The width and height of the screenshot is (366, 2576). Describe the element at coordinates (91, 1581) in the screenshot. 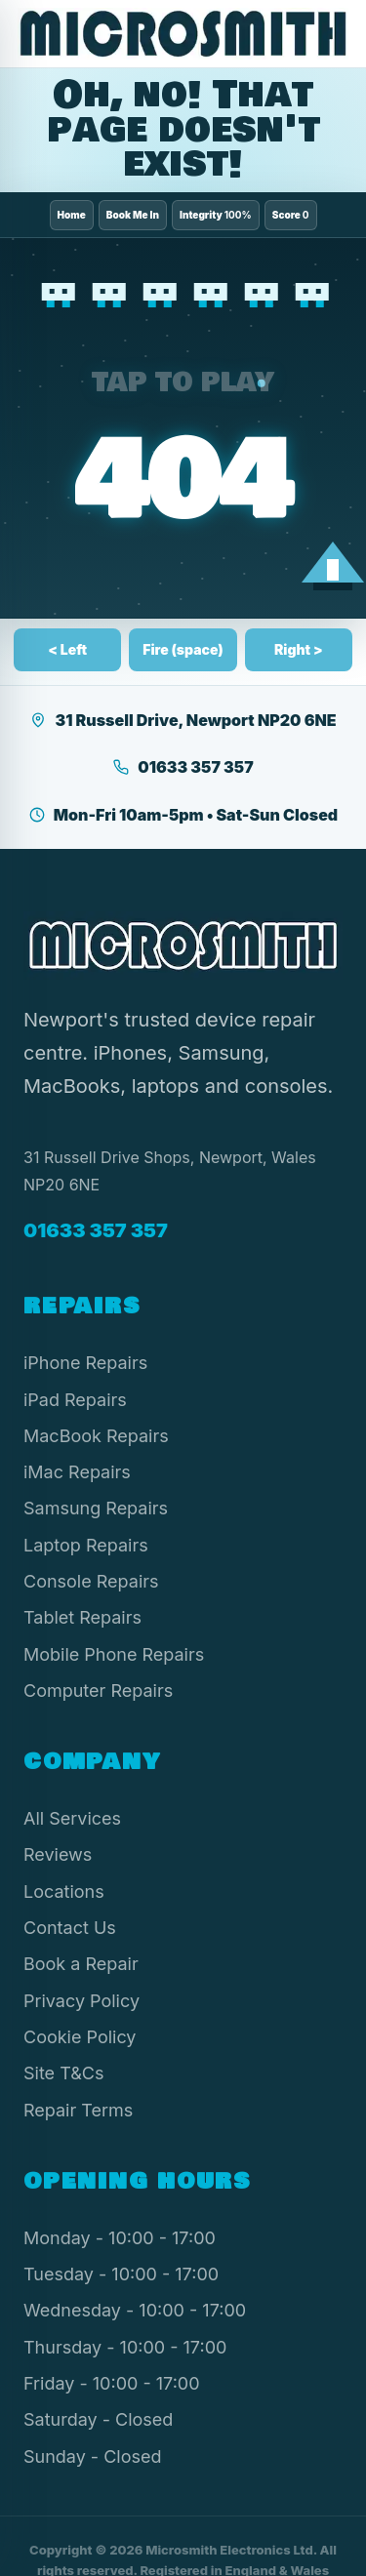

I see `Console Repairs` at that location.